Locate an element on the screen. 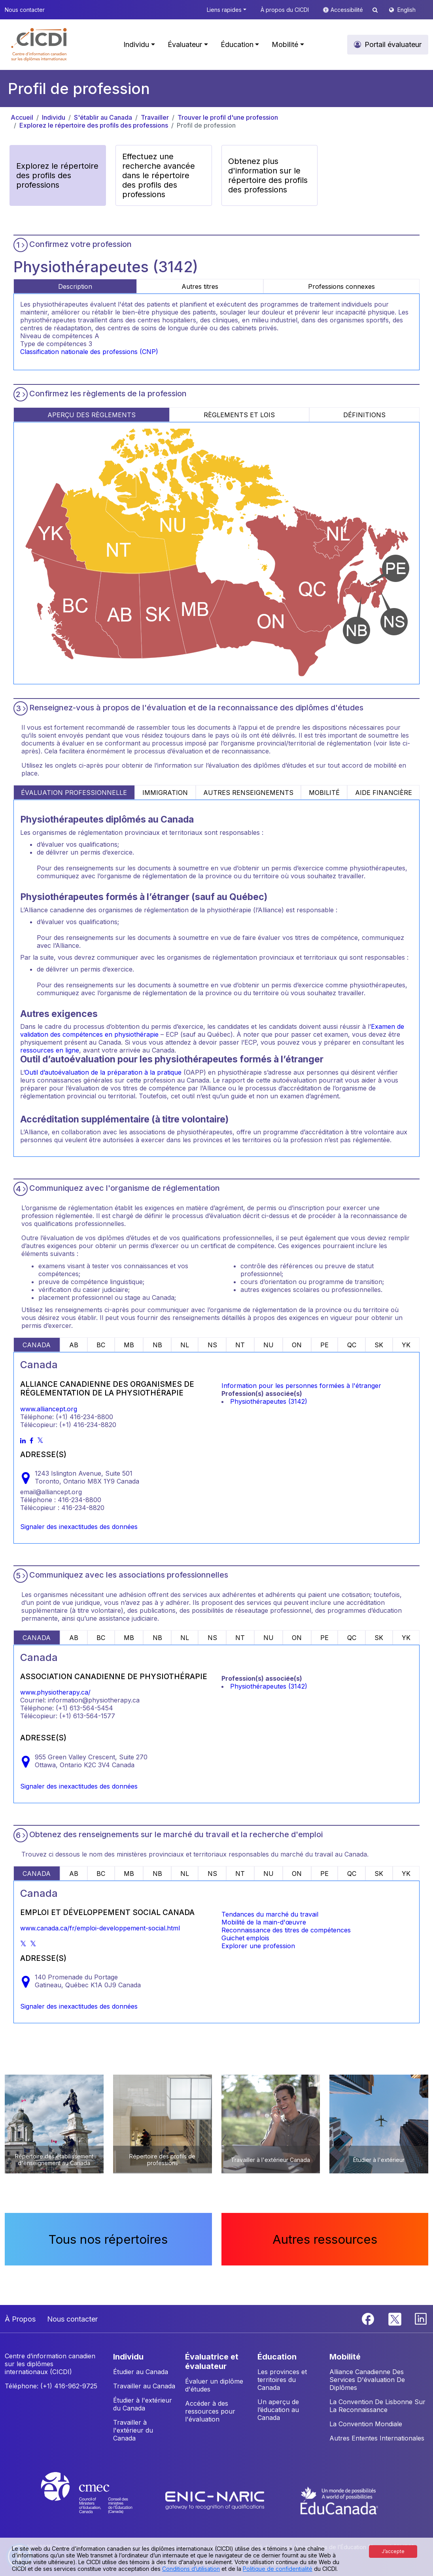 This screenshot has height=2576, width=433. À propos du CICDI [button] is located at coordinates (285, 9).